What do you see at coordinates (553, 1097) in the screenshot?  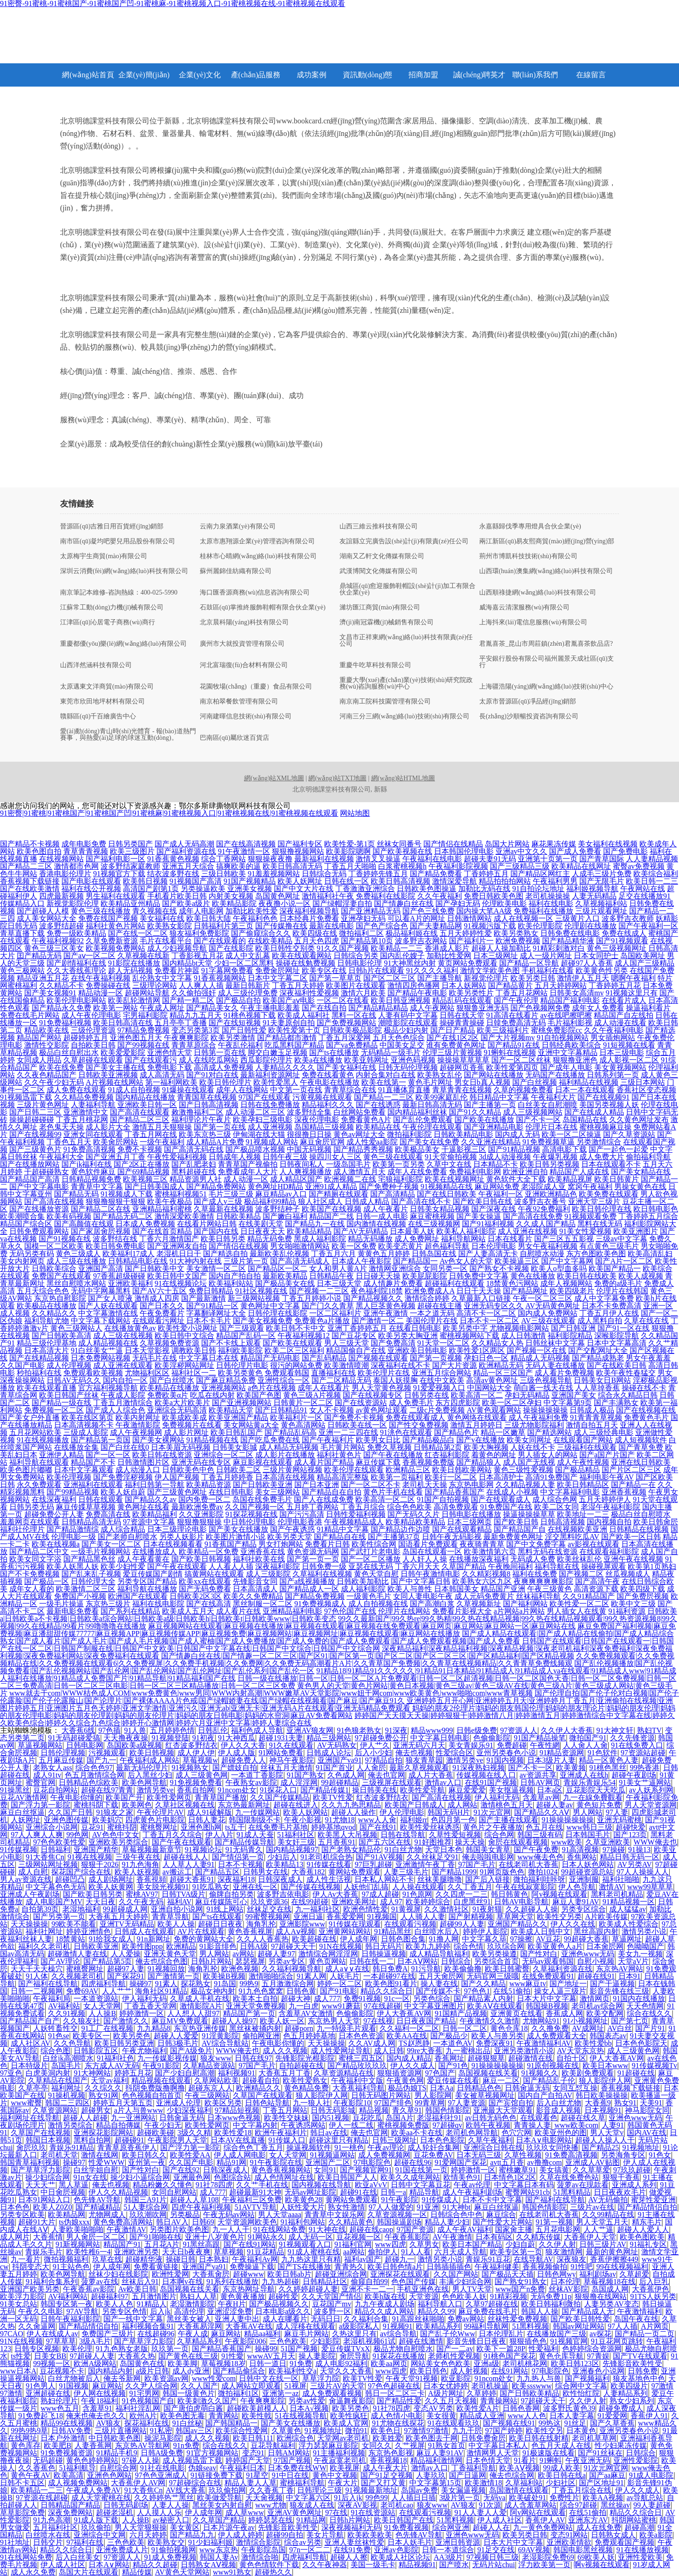 I see `午夜福利大片` at bounding box center [553, 1097].